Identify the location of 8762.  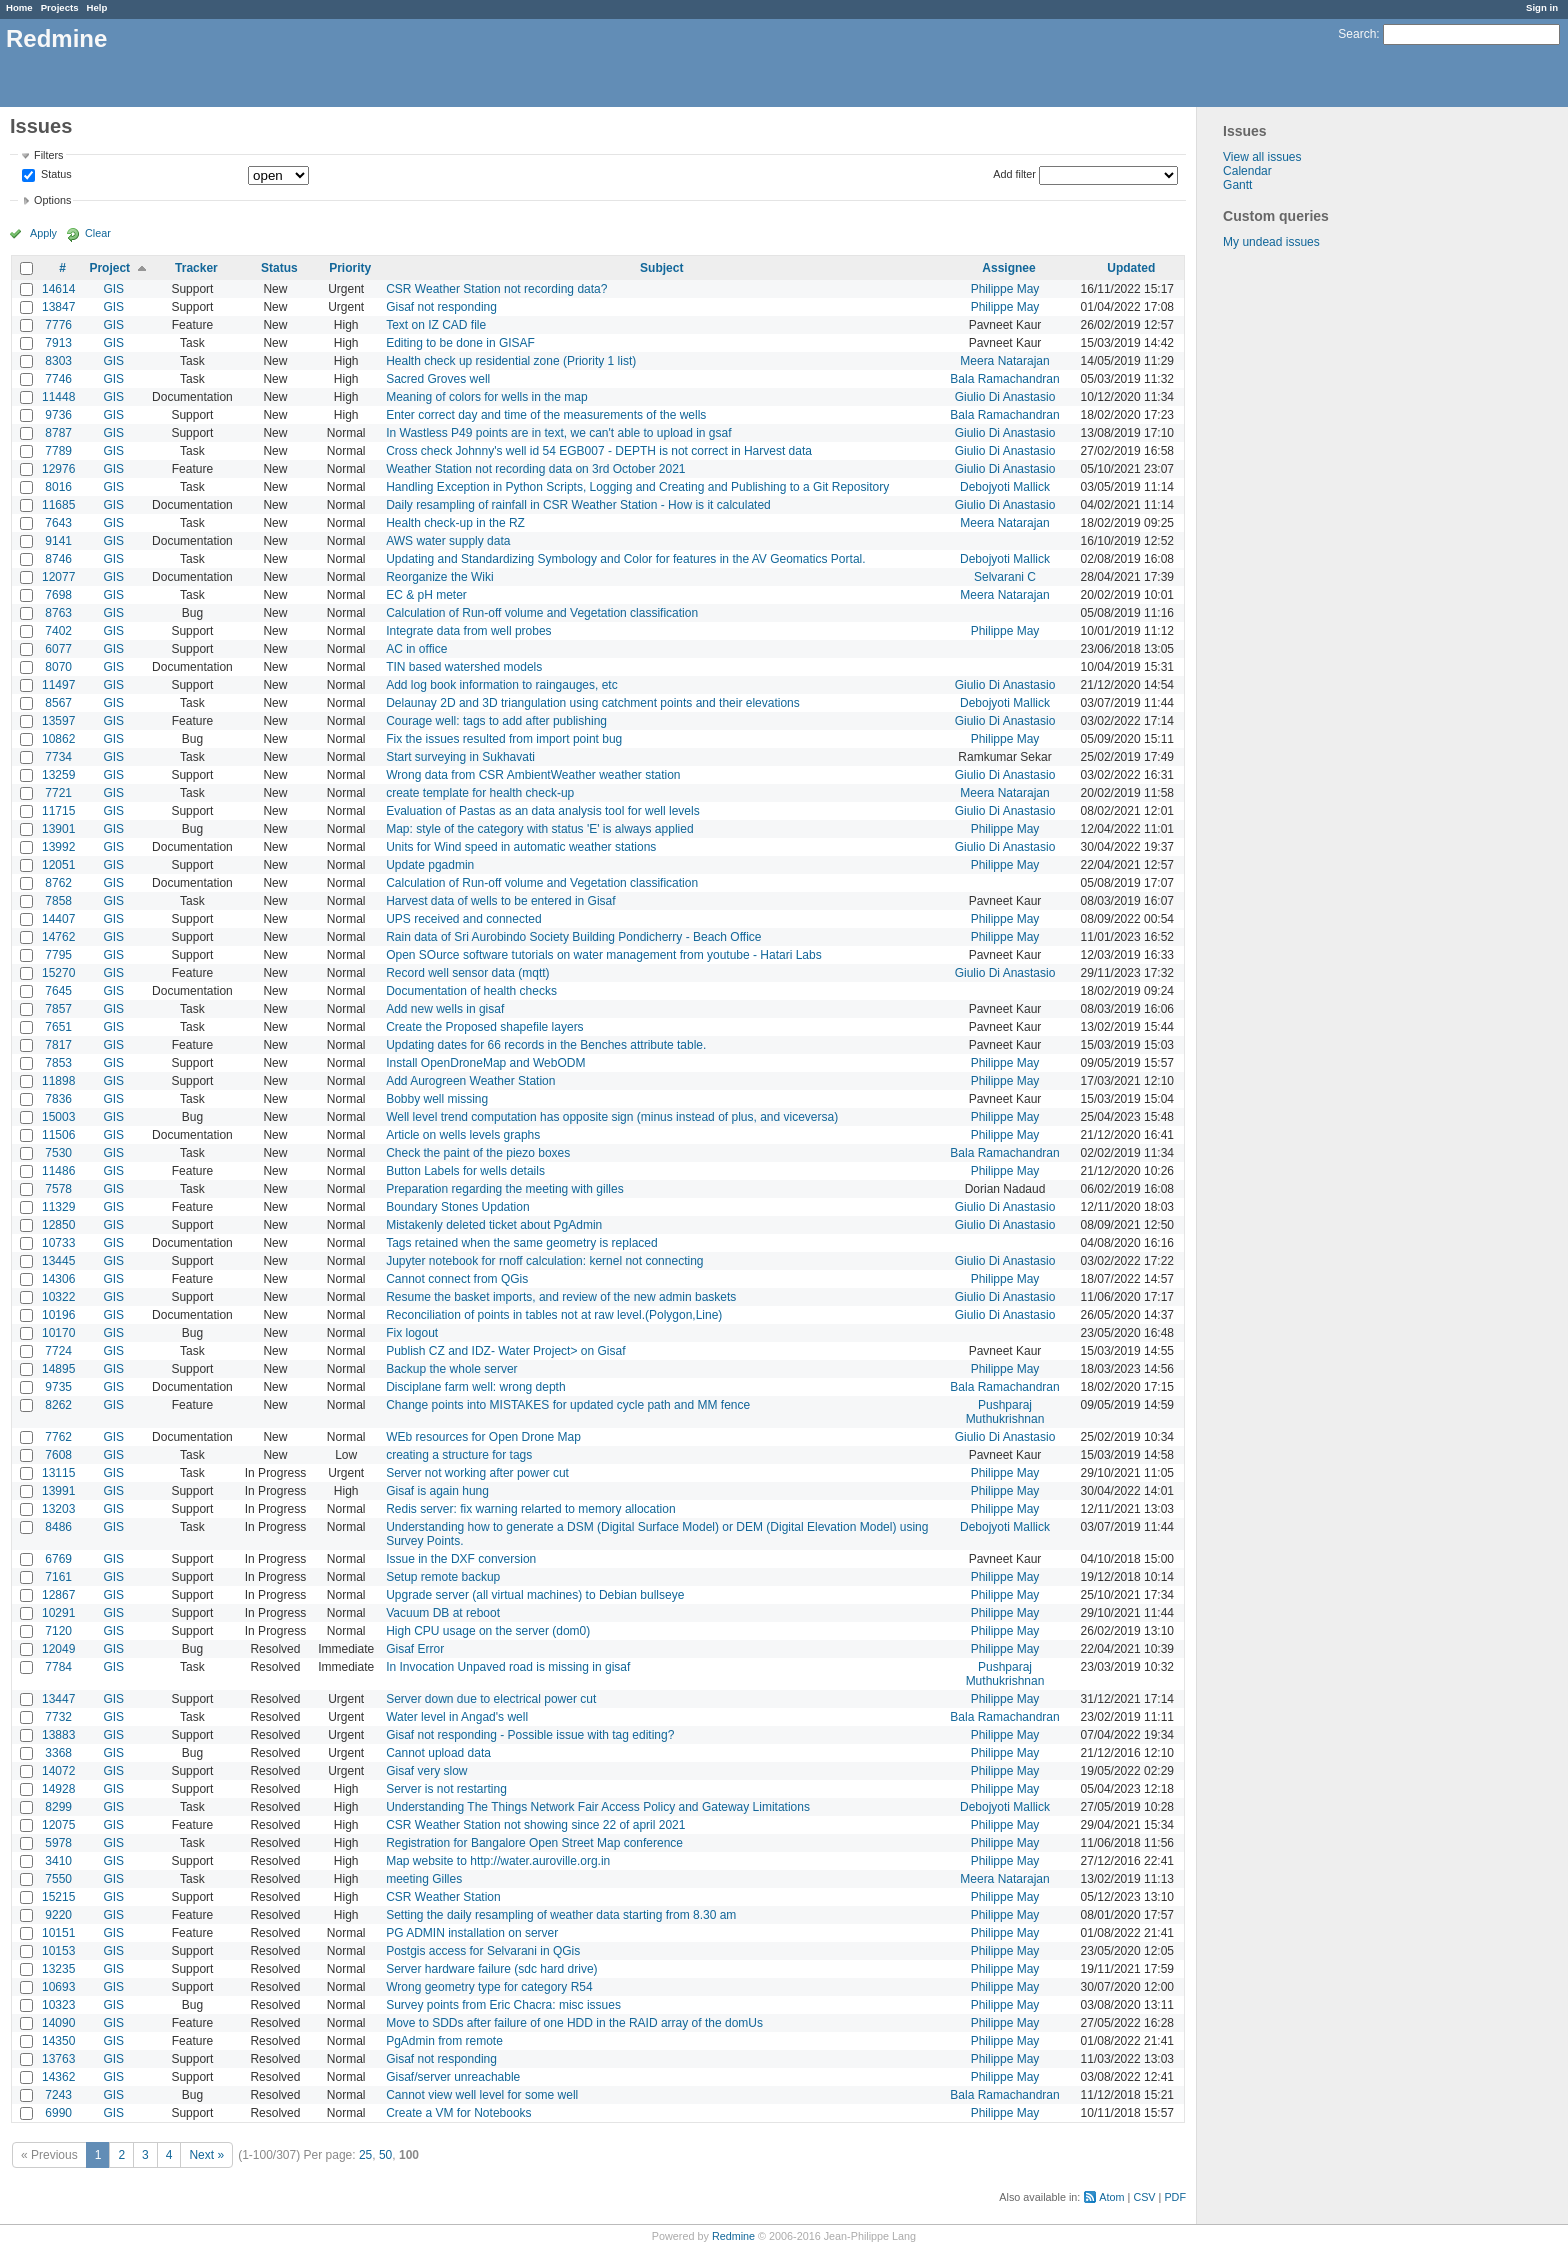
(58, 883).